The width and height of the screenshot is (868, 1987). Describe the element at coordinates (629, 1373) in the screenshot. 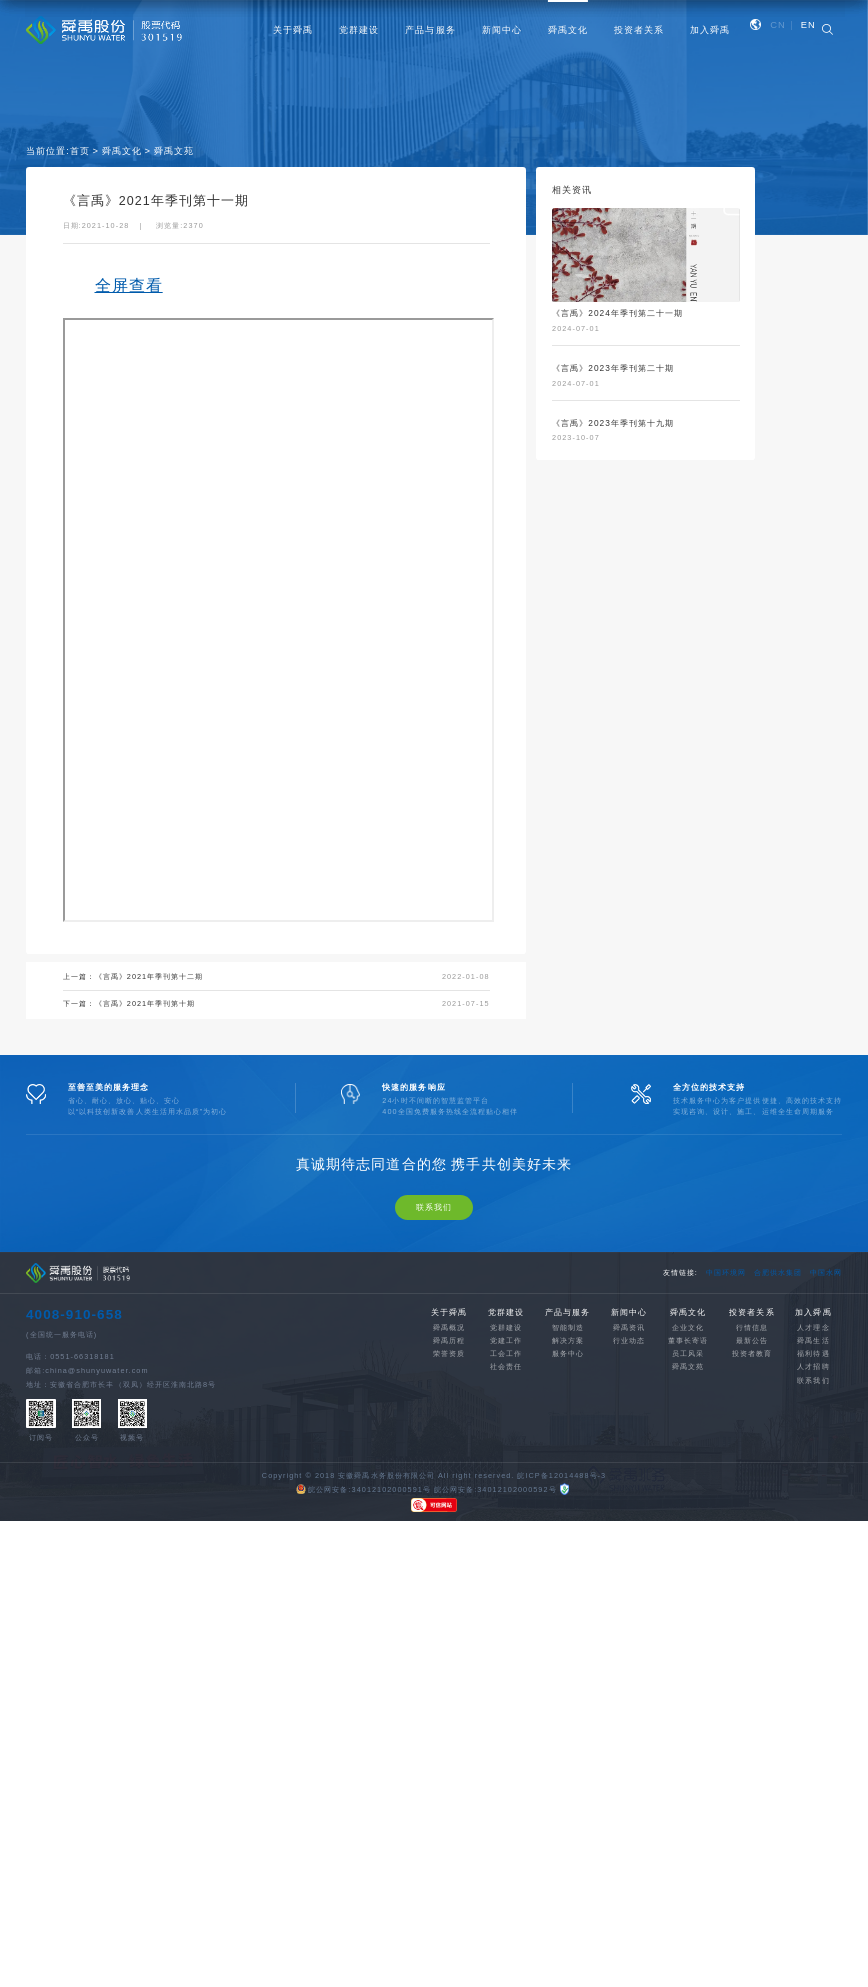

I see `舜禹资讯` at that location.